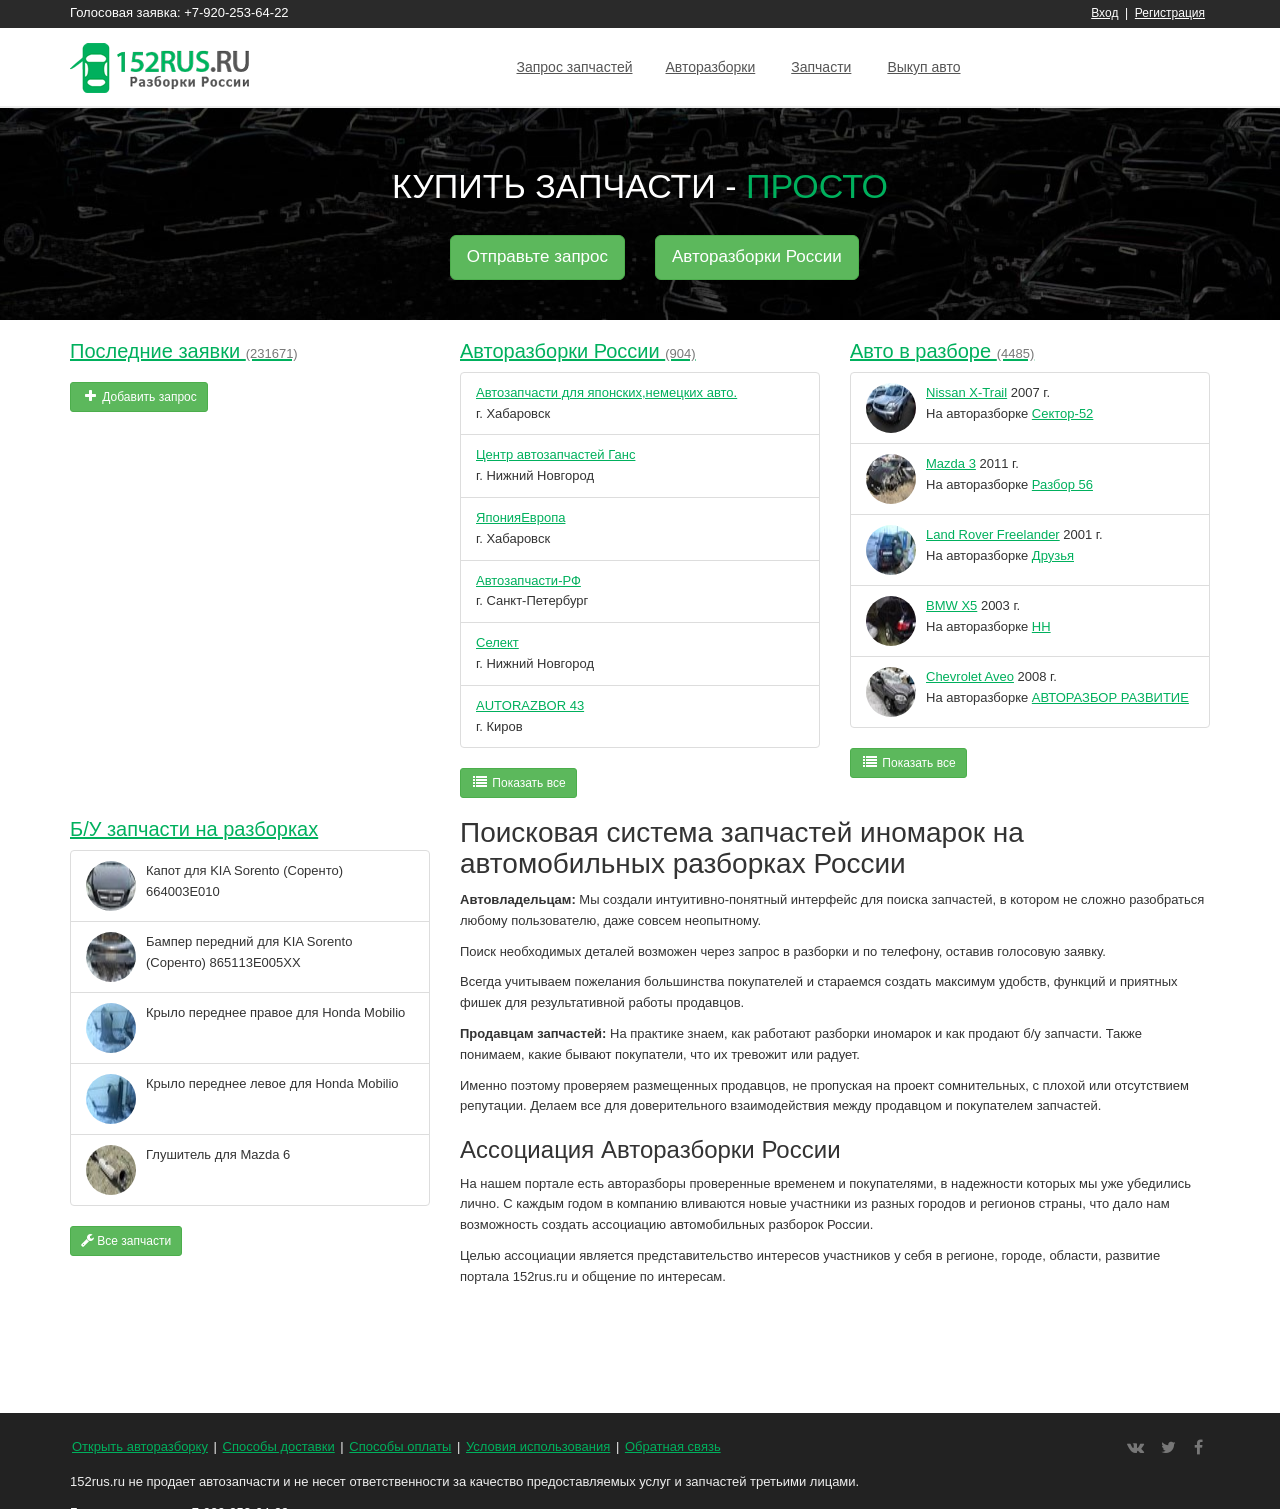 The image size is (1280, 1509). What do you see at coordinates (673, 1446) in the screenshot?
I see `Обратная связь` at bounding box center [673, 1446].